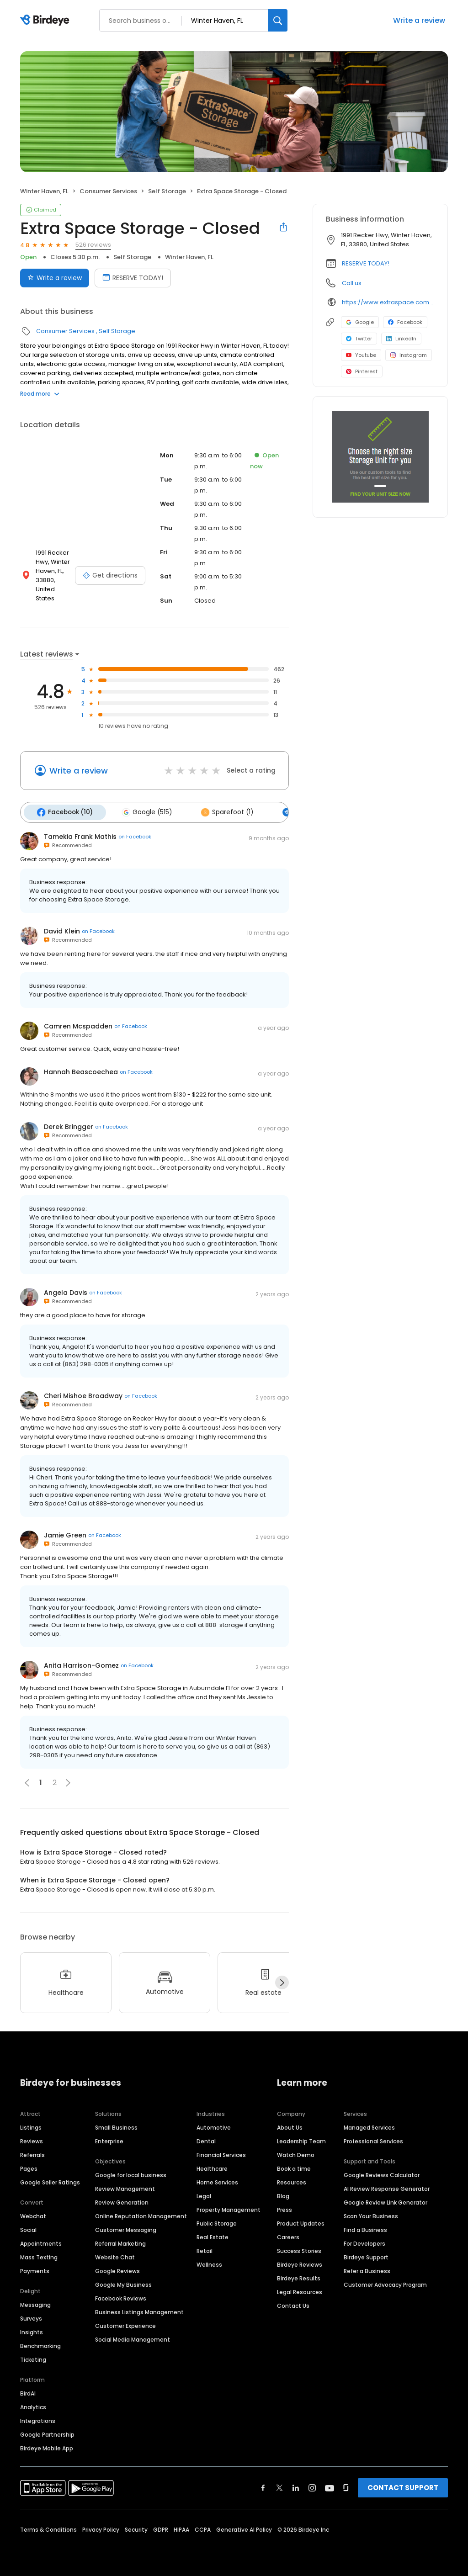 This screenshot has width=468, height=2576. I want to click on RESERVE TODAY!, so click(365, 263).